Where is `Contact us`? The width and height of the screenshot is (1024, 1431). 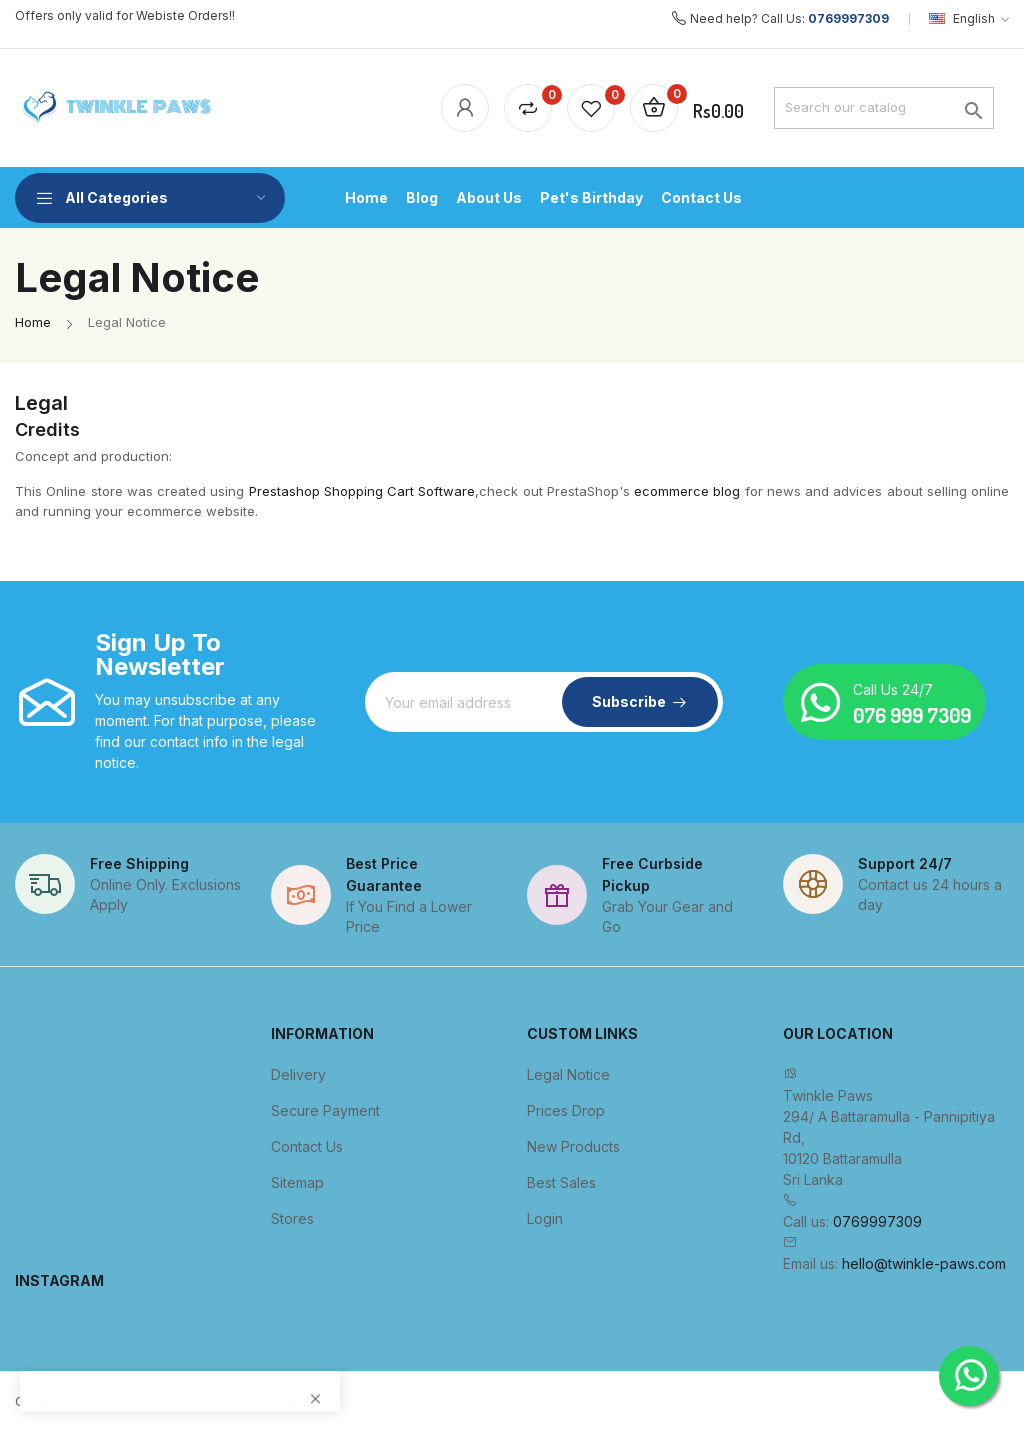
Contact us is located at coordinates (307, 1146).